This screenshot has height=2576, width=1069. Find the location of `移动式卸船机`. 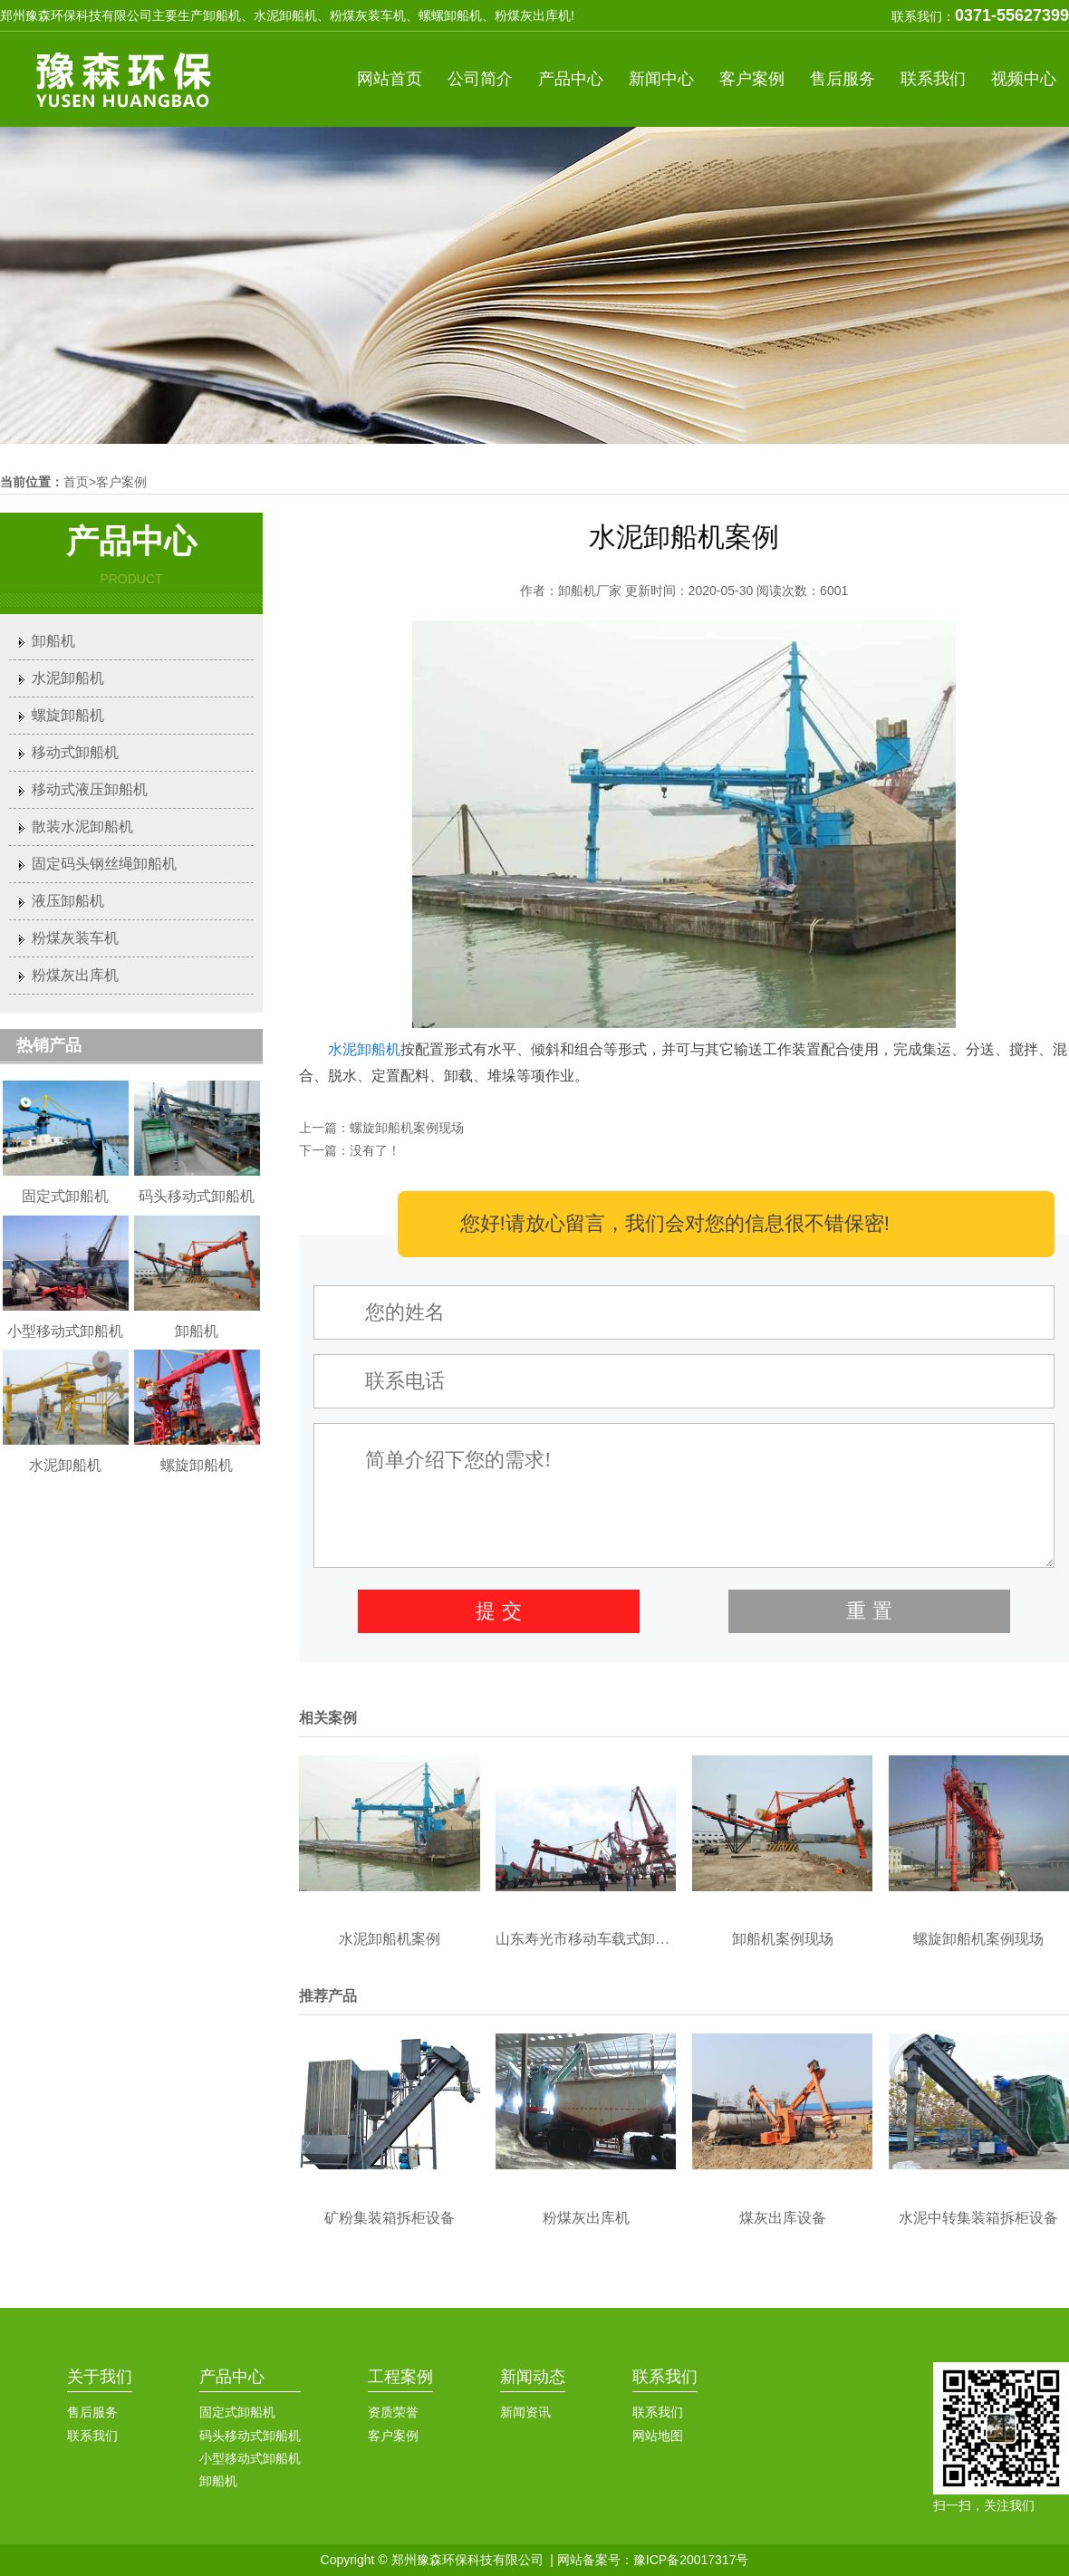

移动式卸船机 is located at coordinates (75, 752).